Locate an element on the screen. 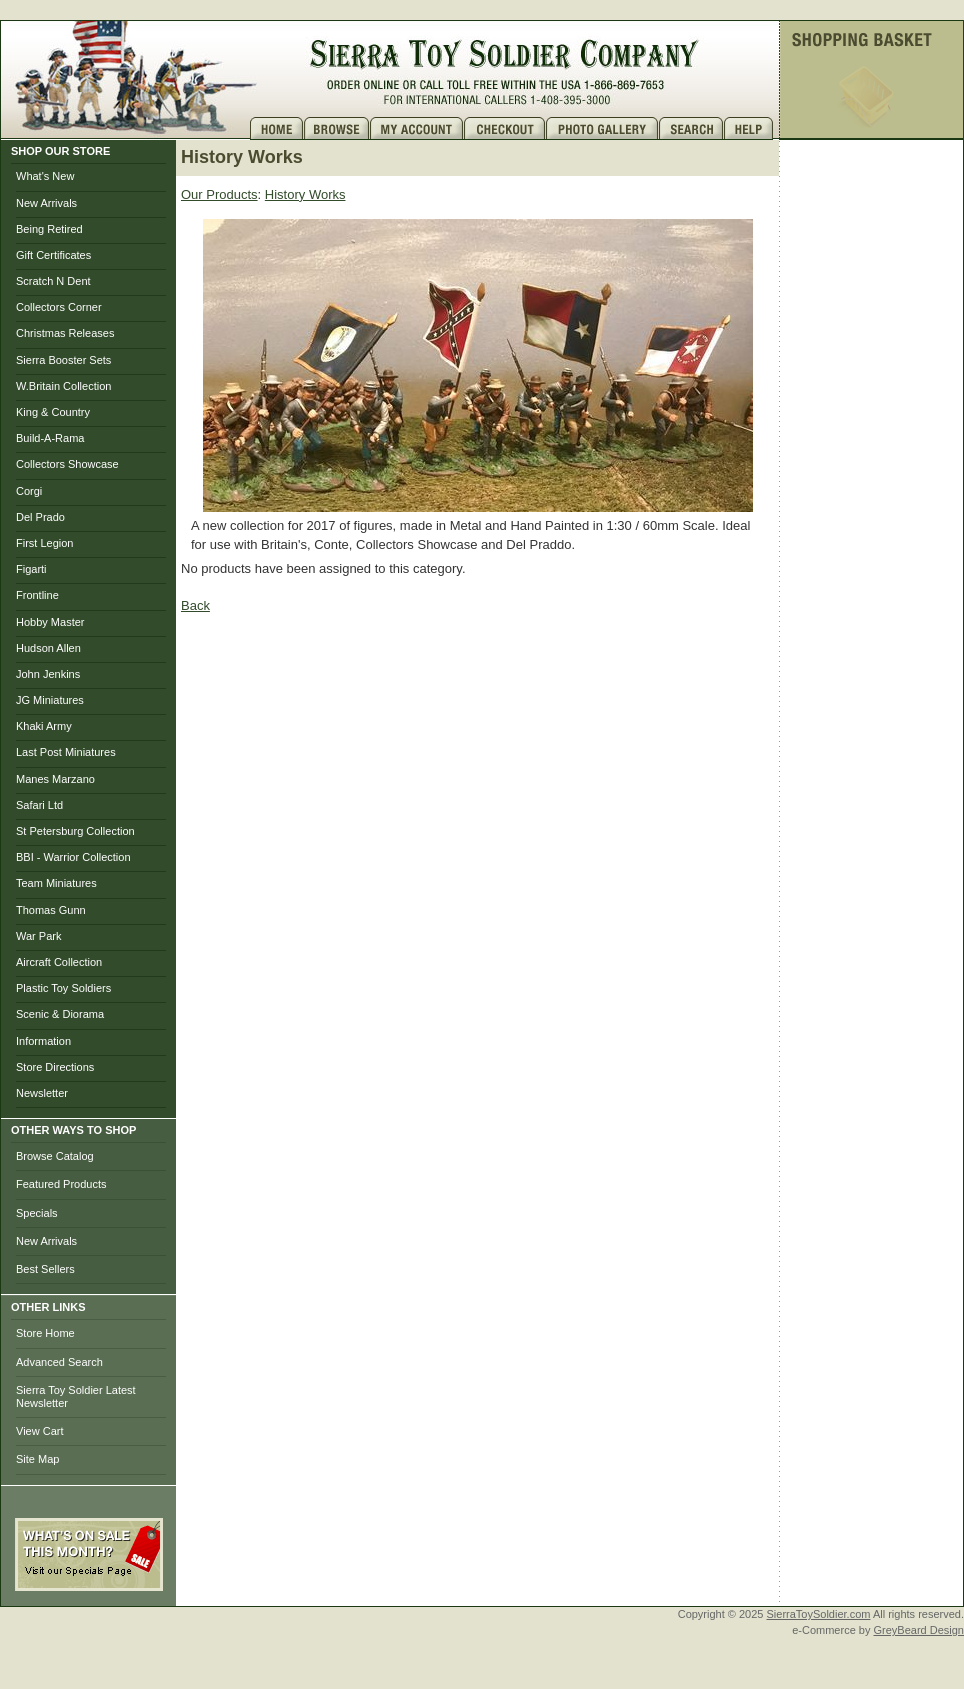 The image size is (964, 1689). Aircraft Collection is located at coordinates (59, 962).